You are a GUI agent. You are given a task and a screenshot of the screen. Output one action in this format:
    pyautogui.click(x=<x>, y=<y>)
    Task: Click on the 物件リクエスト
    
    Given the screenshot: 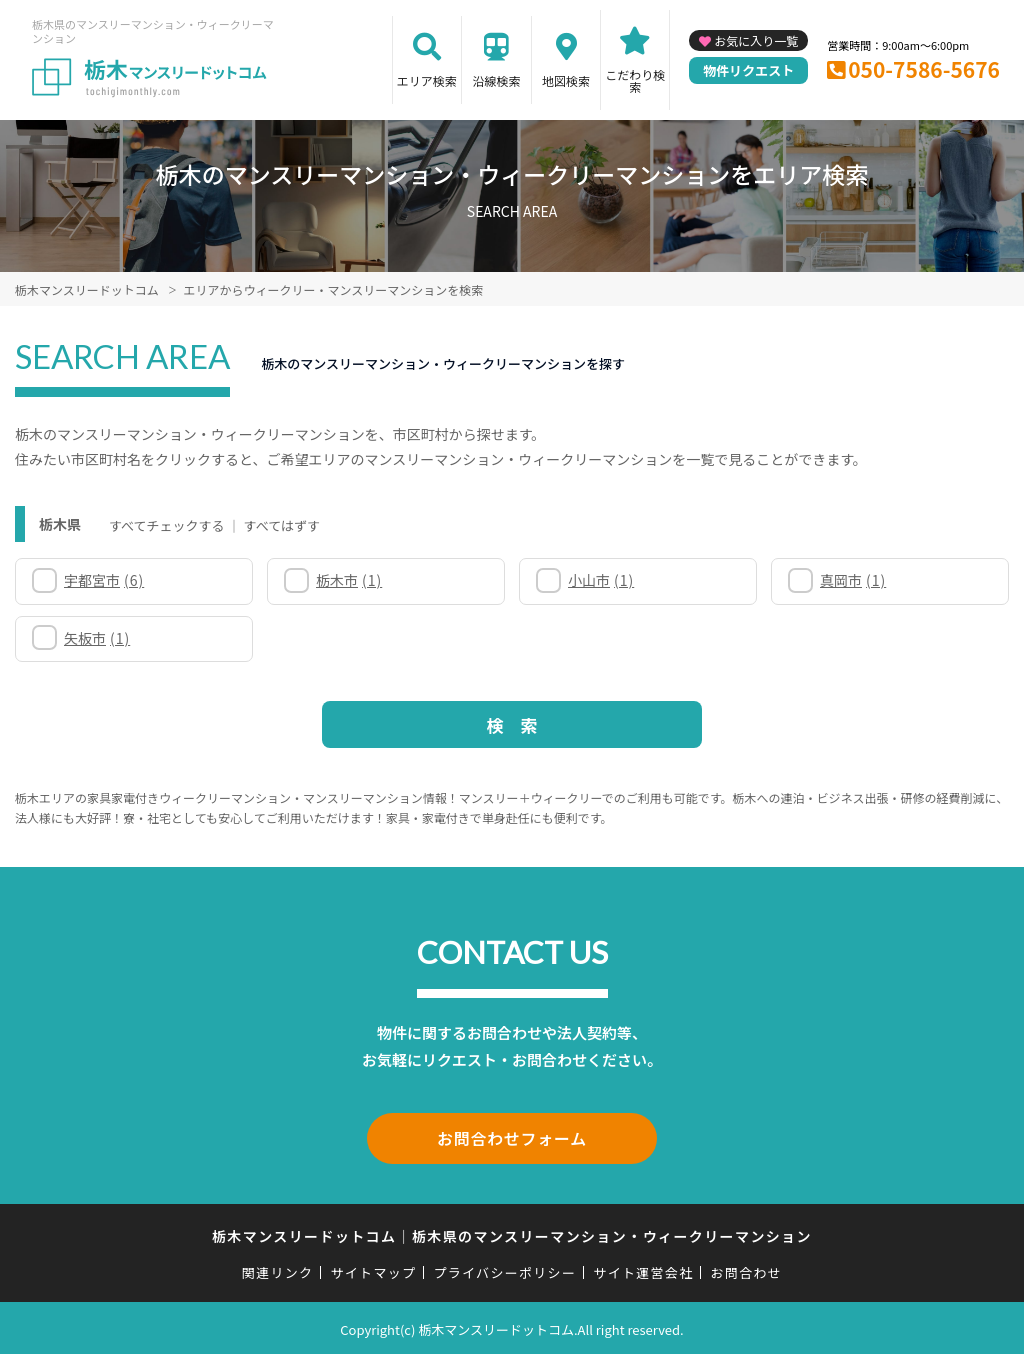 What is the action you would take?
    pyautogui.click(x=748, y=70)
    